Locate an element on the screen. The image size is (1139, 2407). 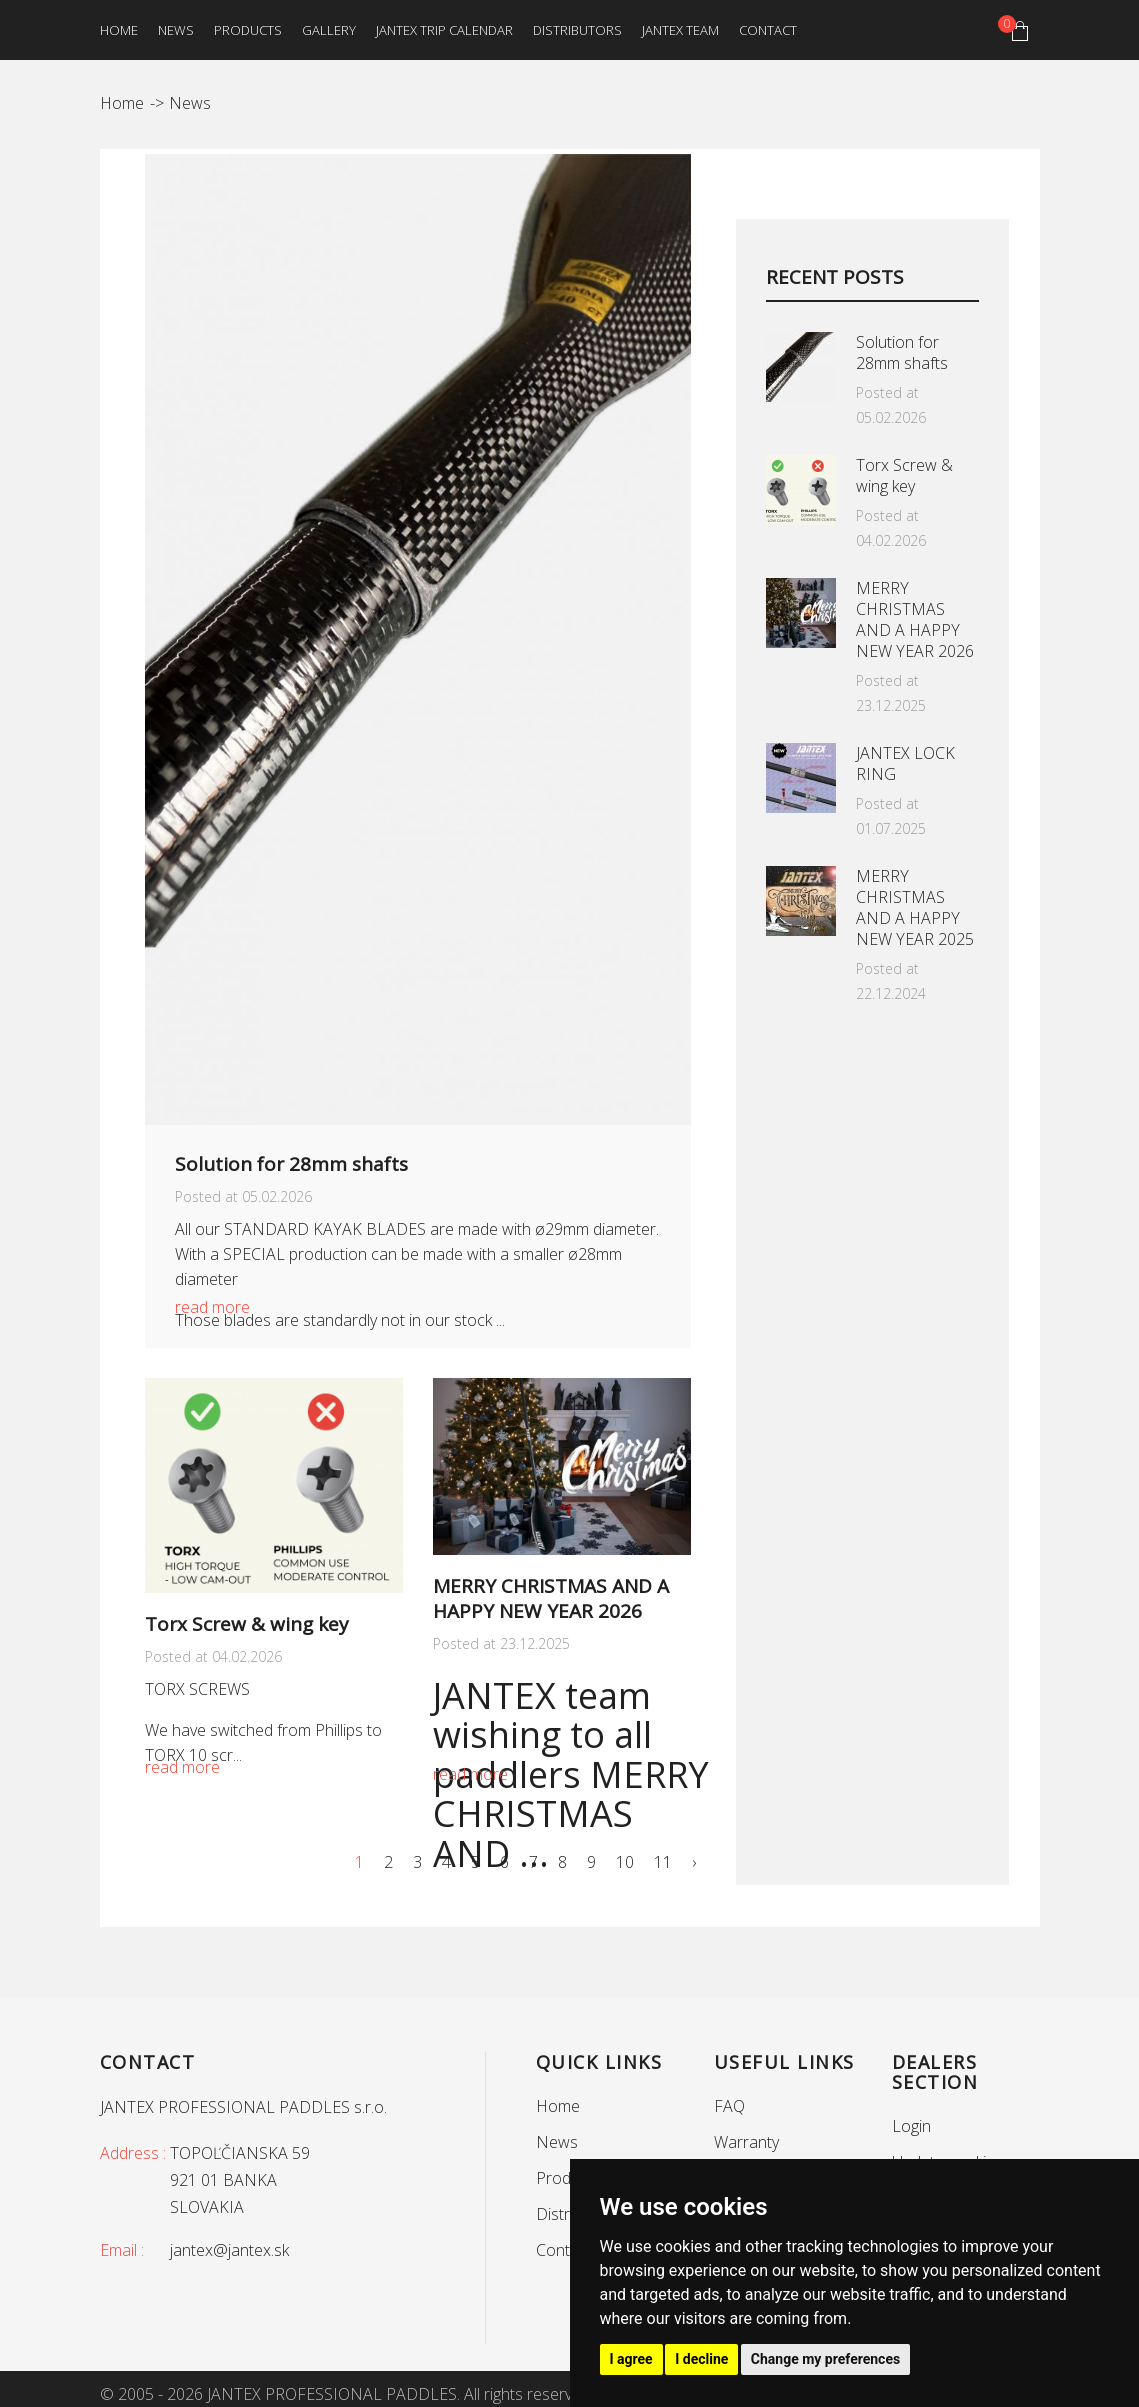
Contact is located at coordinates (768, 30).